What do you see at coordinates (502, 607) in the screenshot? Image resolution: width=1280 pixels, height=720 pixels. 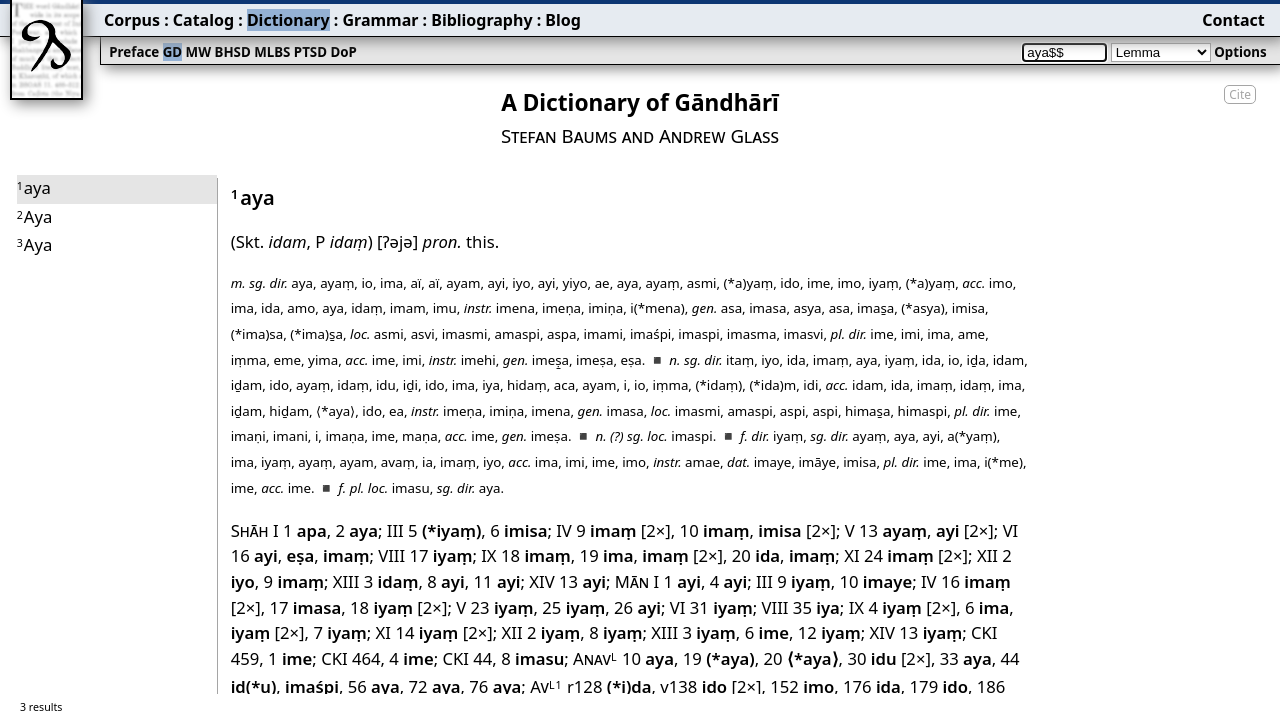 I see `23` at bounding box center [502, 607].